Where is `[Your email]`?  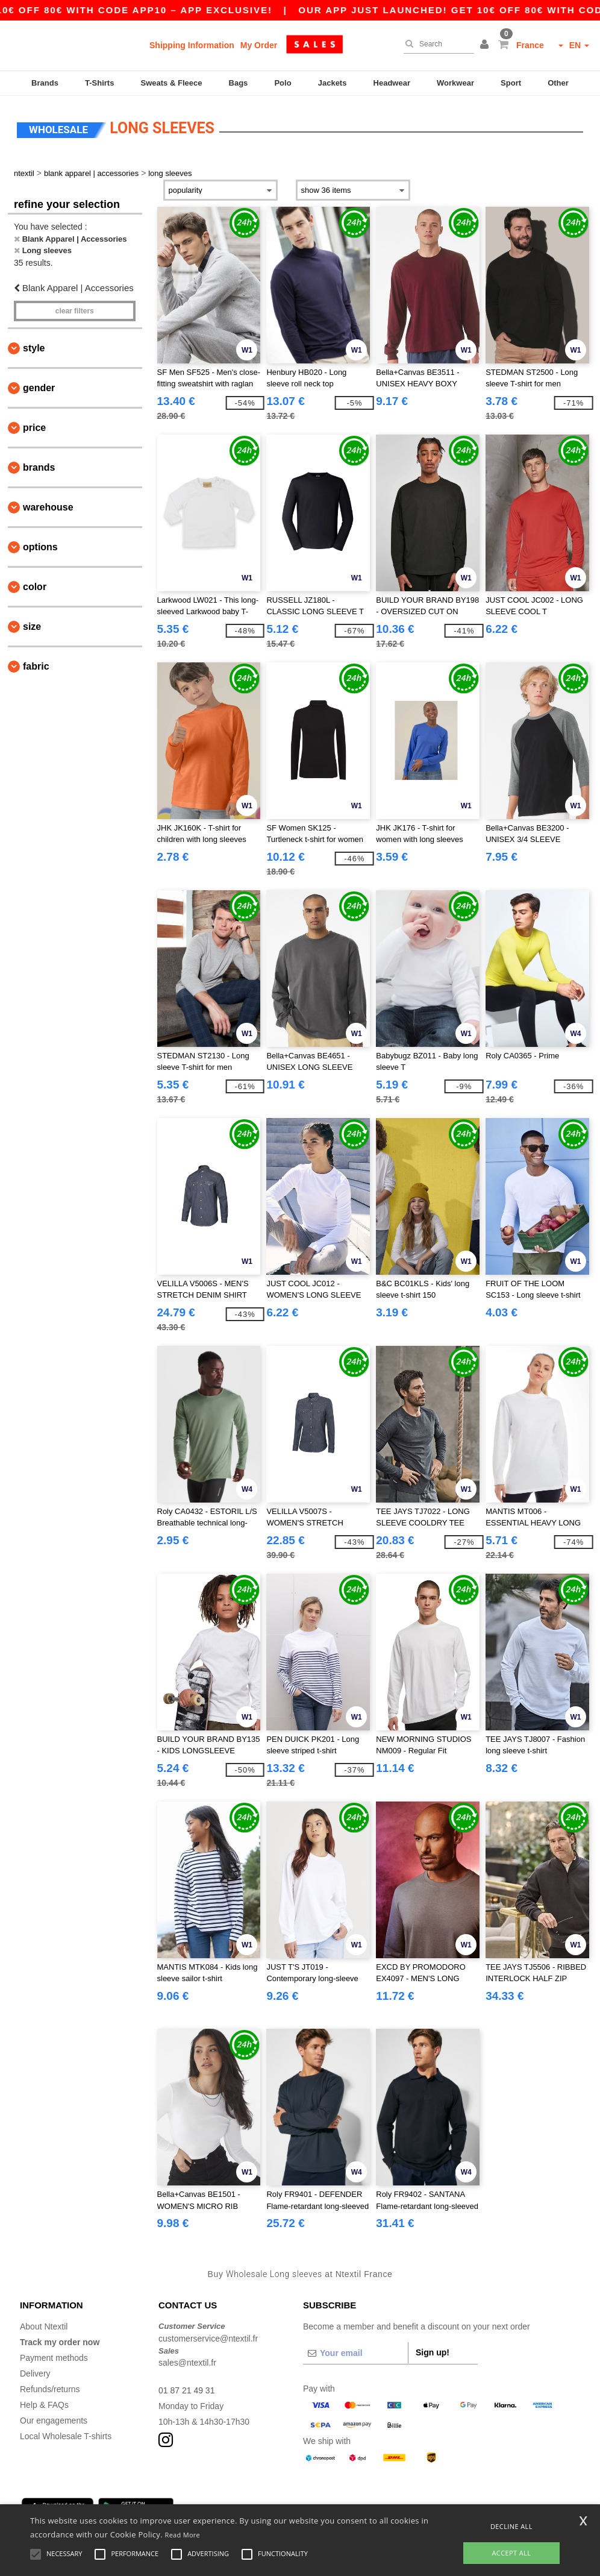
[Your email] is located at coordinates (355, 2353).